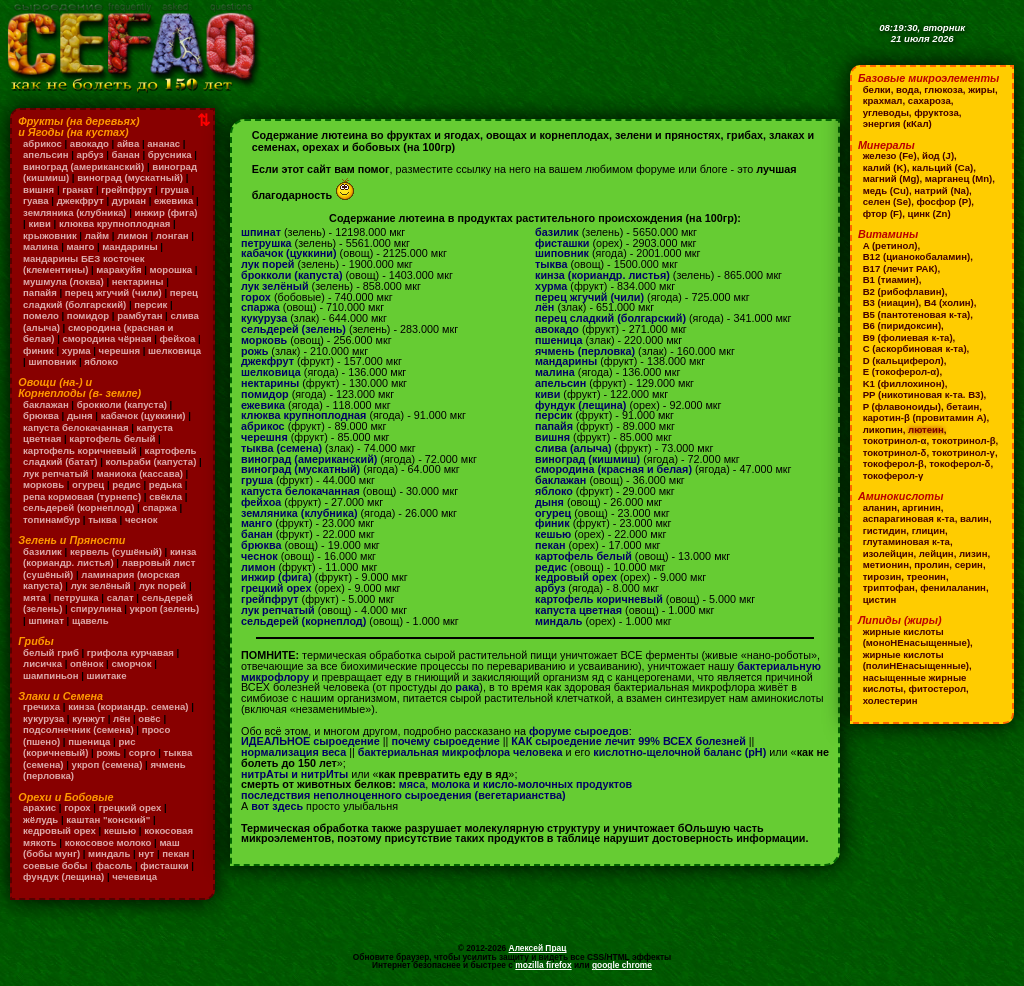  Describe the element at coordinates (46, 154) in the screenshot. I see `апельсин` at that location.